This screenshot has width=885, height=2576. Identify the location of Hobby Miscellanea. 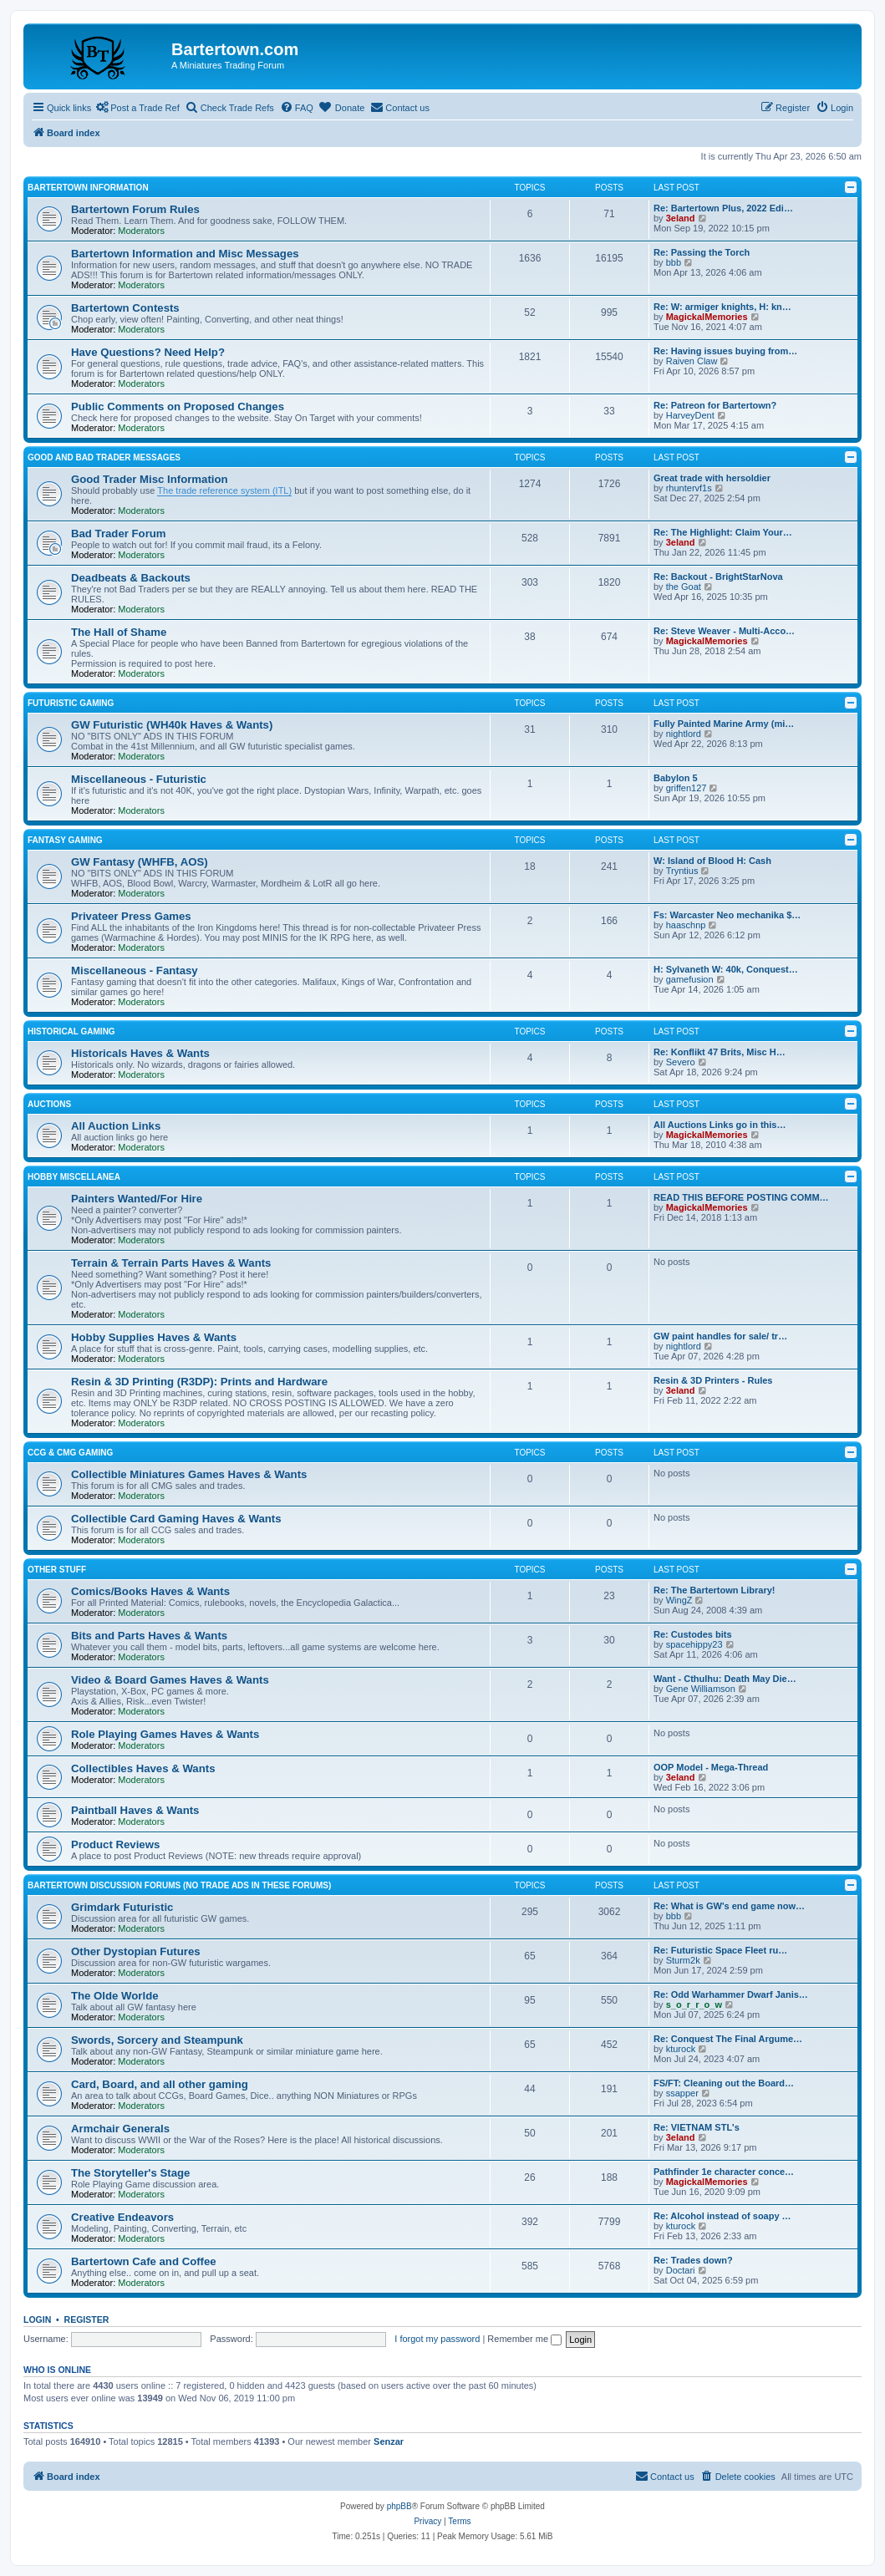
(74, 1176).